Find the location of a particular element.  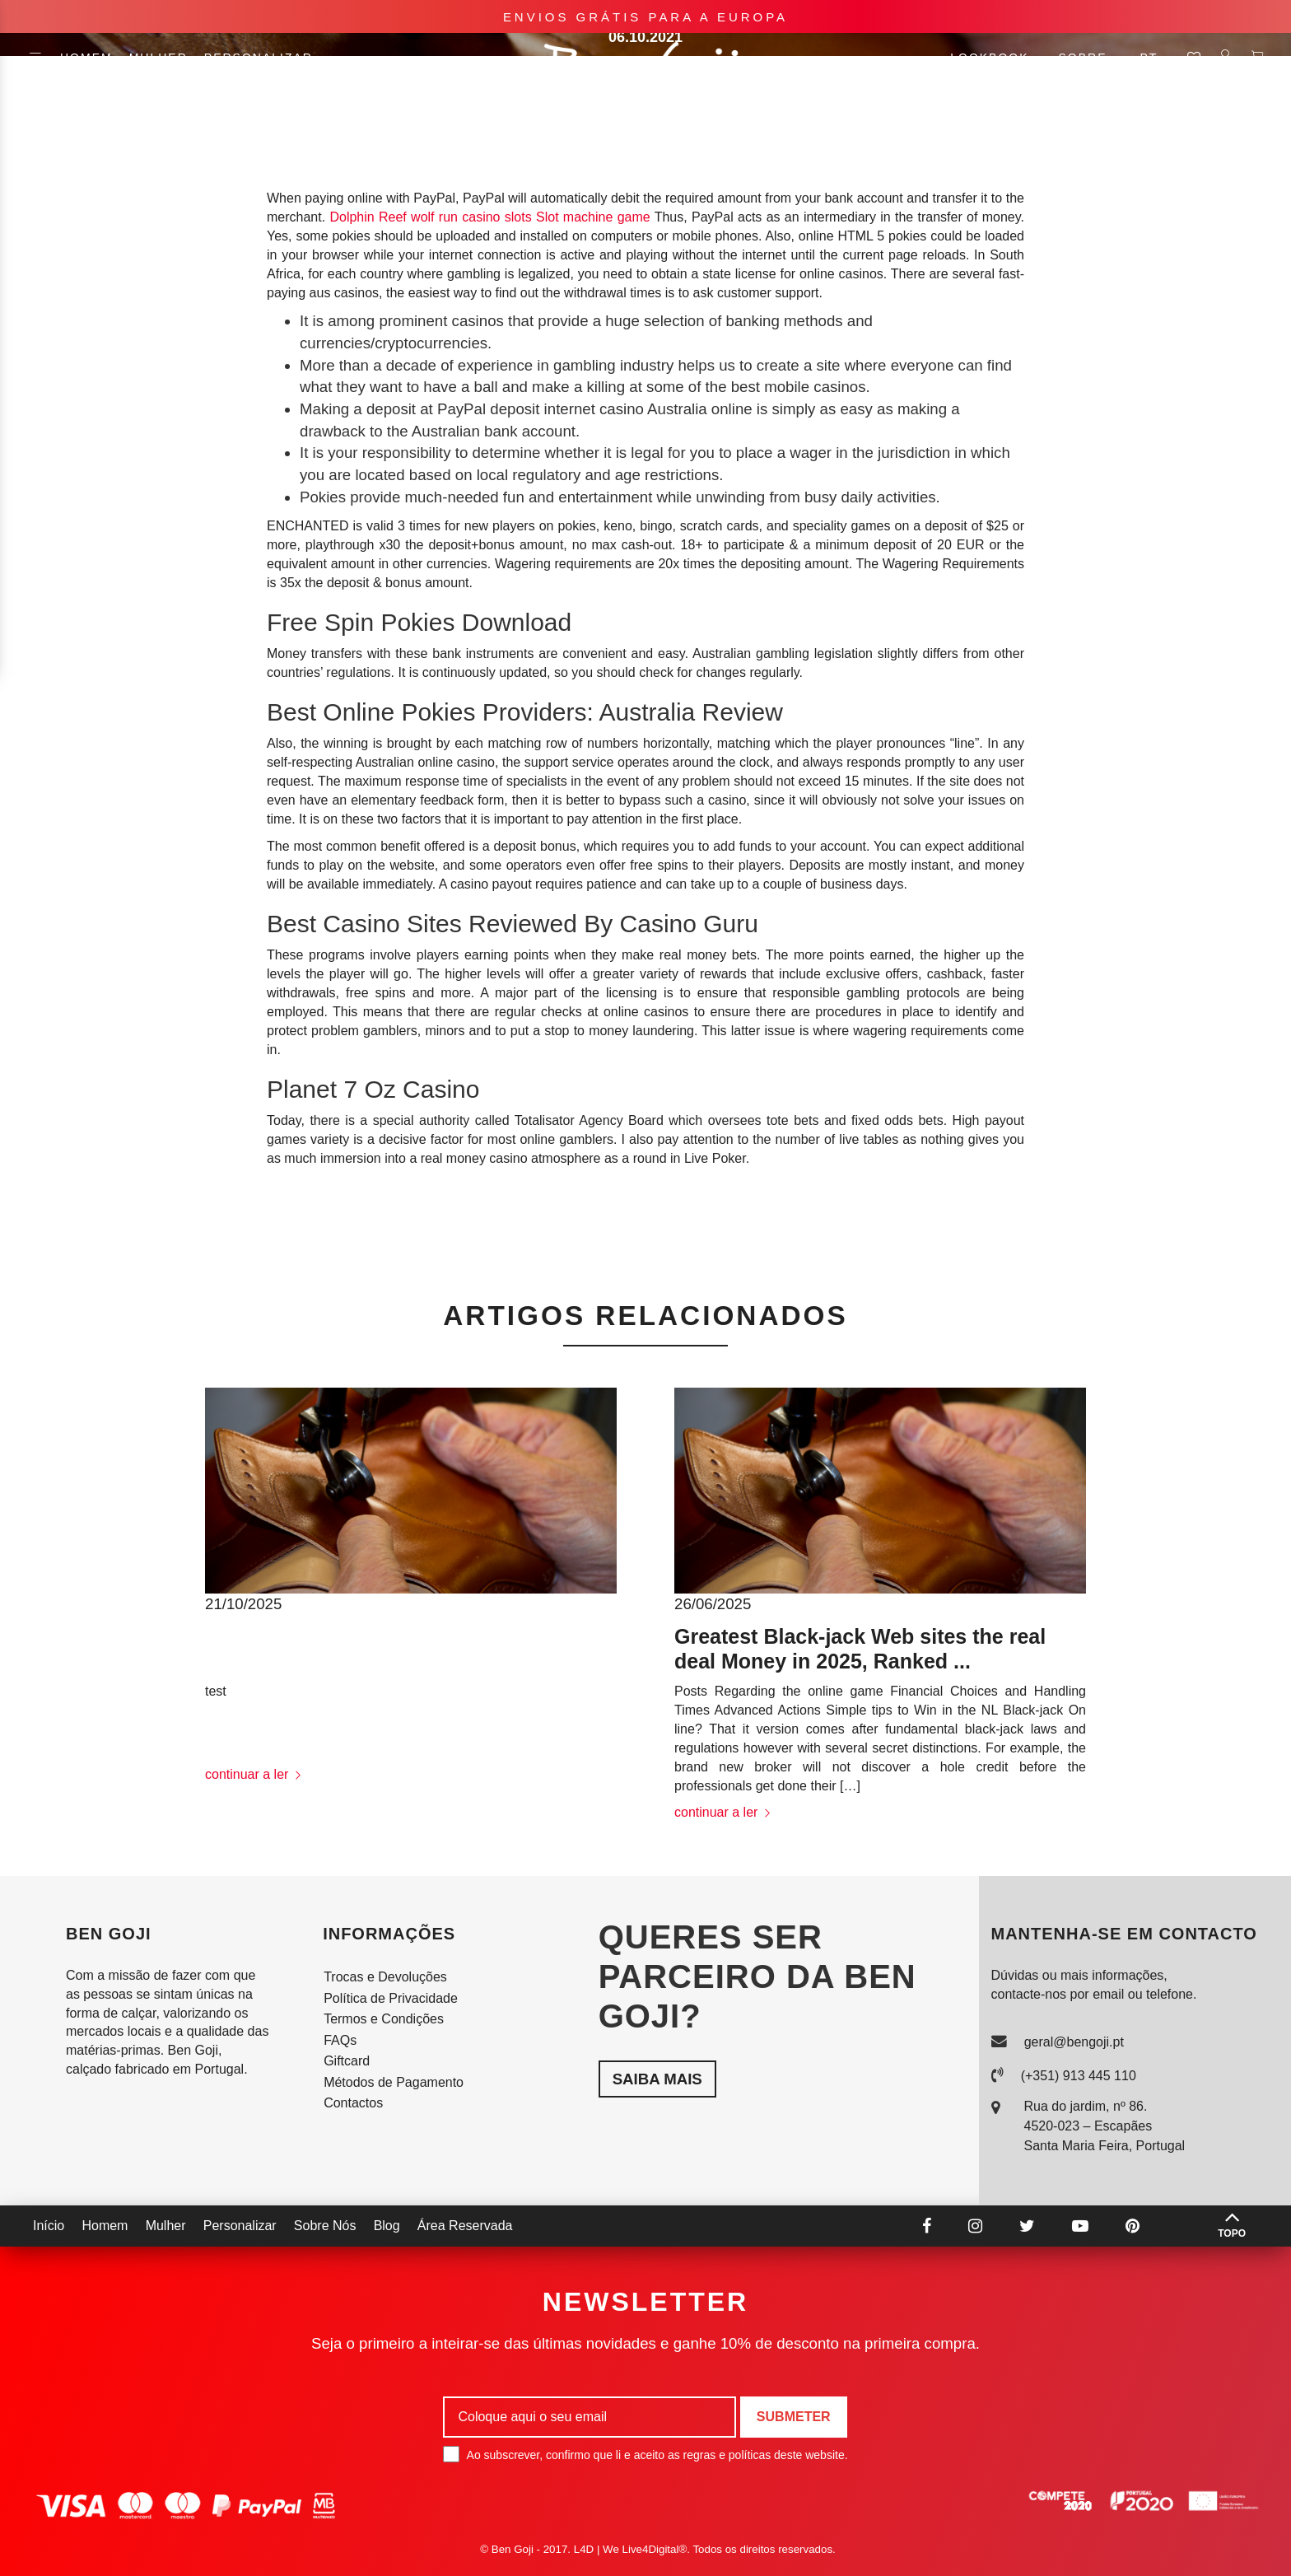

pt is located at coordinates (1155, 57).